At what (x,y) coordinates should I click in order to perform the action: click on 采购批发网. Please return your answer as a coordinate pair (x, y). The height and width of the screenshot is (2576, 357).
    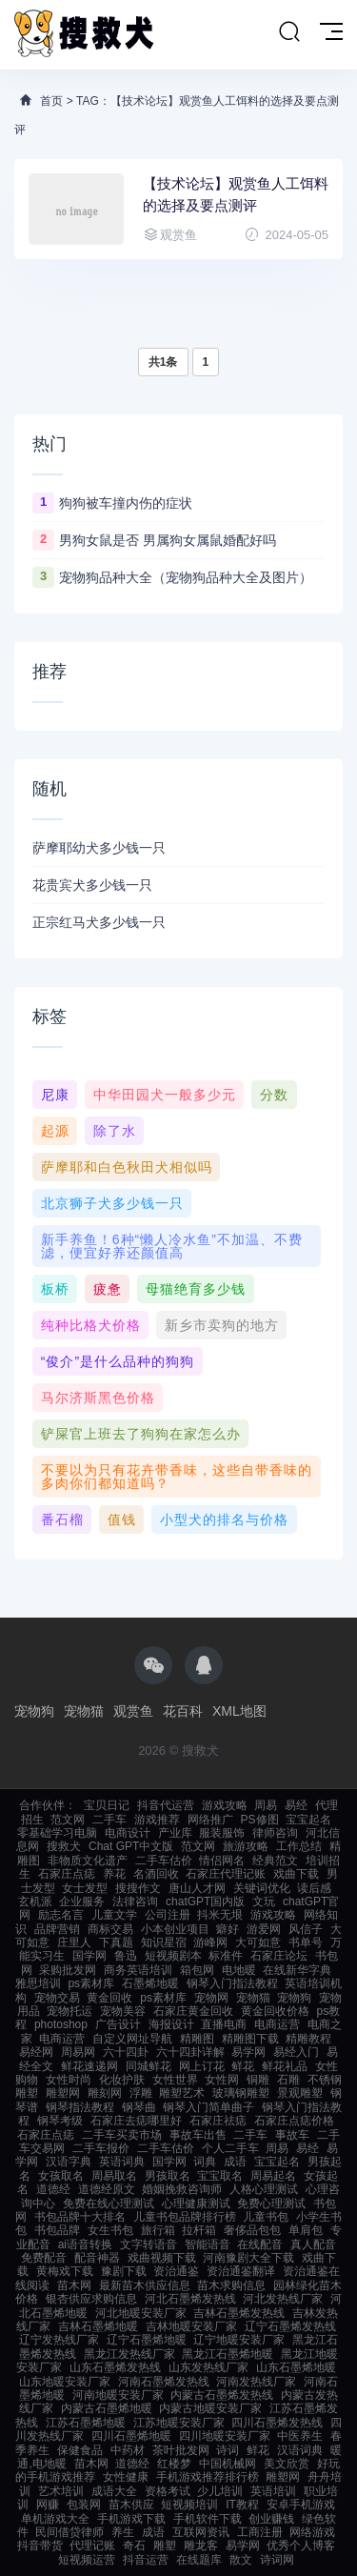
    Looking at the image, I should click on (67, 1970).